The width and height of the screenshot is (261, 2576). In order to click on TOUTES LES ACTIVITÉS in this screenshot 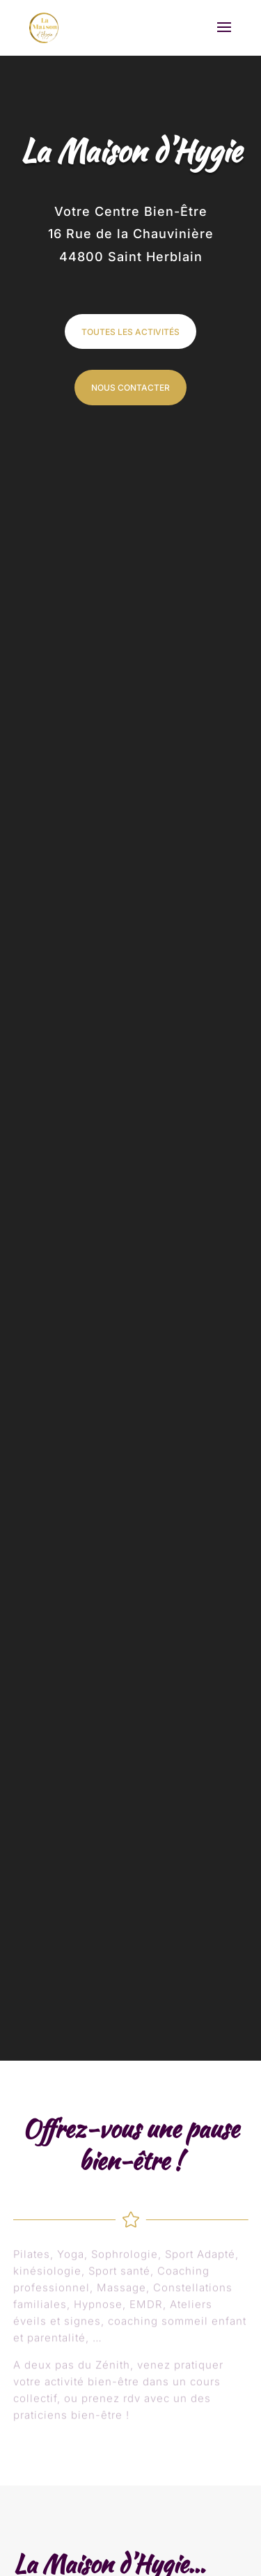, I will do `click(130, 332)`.